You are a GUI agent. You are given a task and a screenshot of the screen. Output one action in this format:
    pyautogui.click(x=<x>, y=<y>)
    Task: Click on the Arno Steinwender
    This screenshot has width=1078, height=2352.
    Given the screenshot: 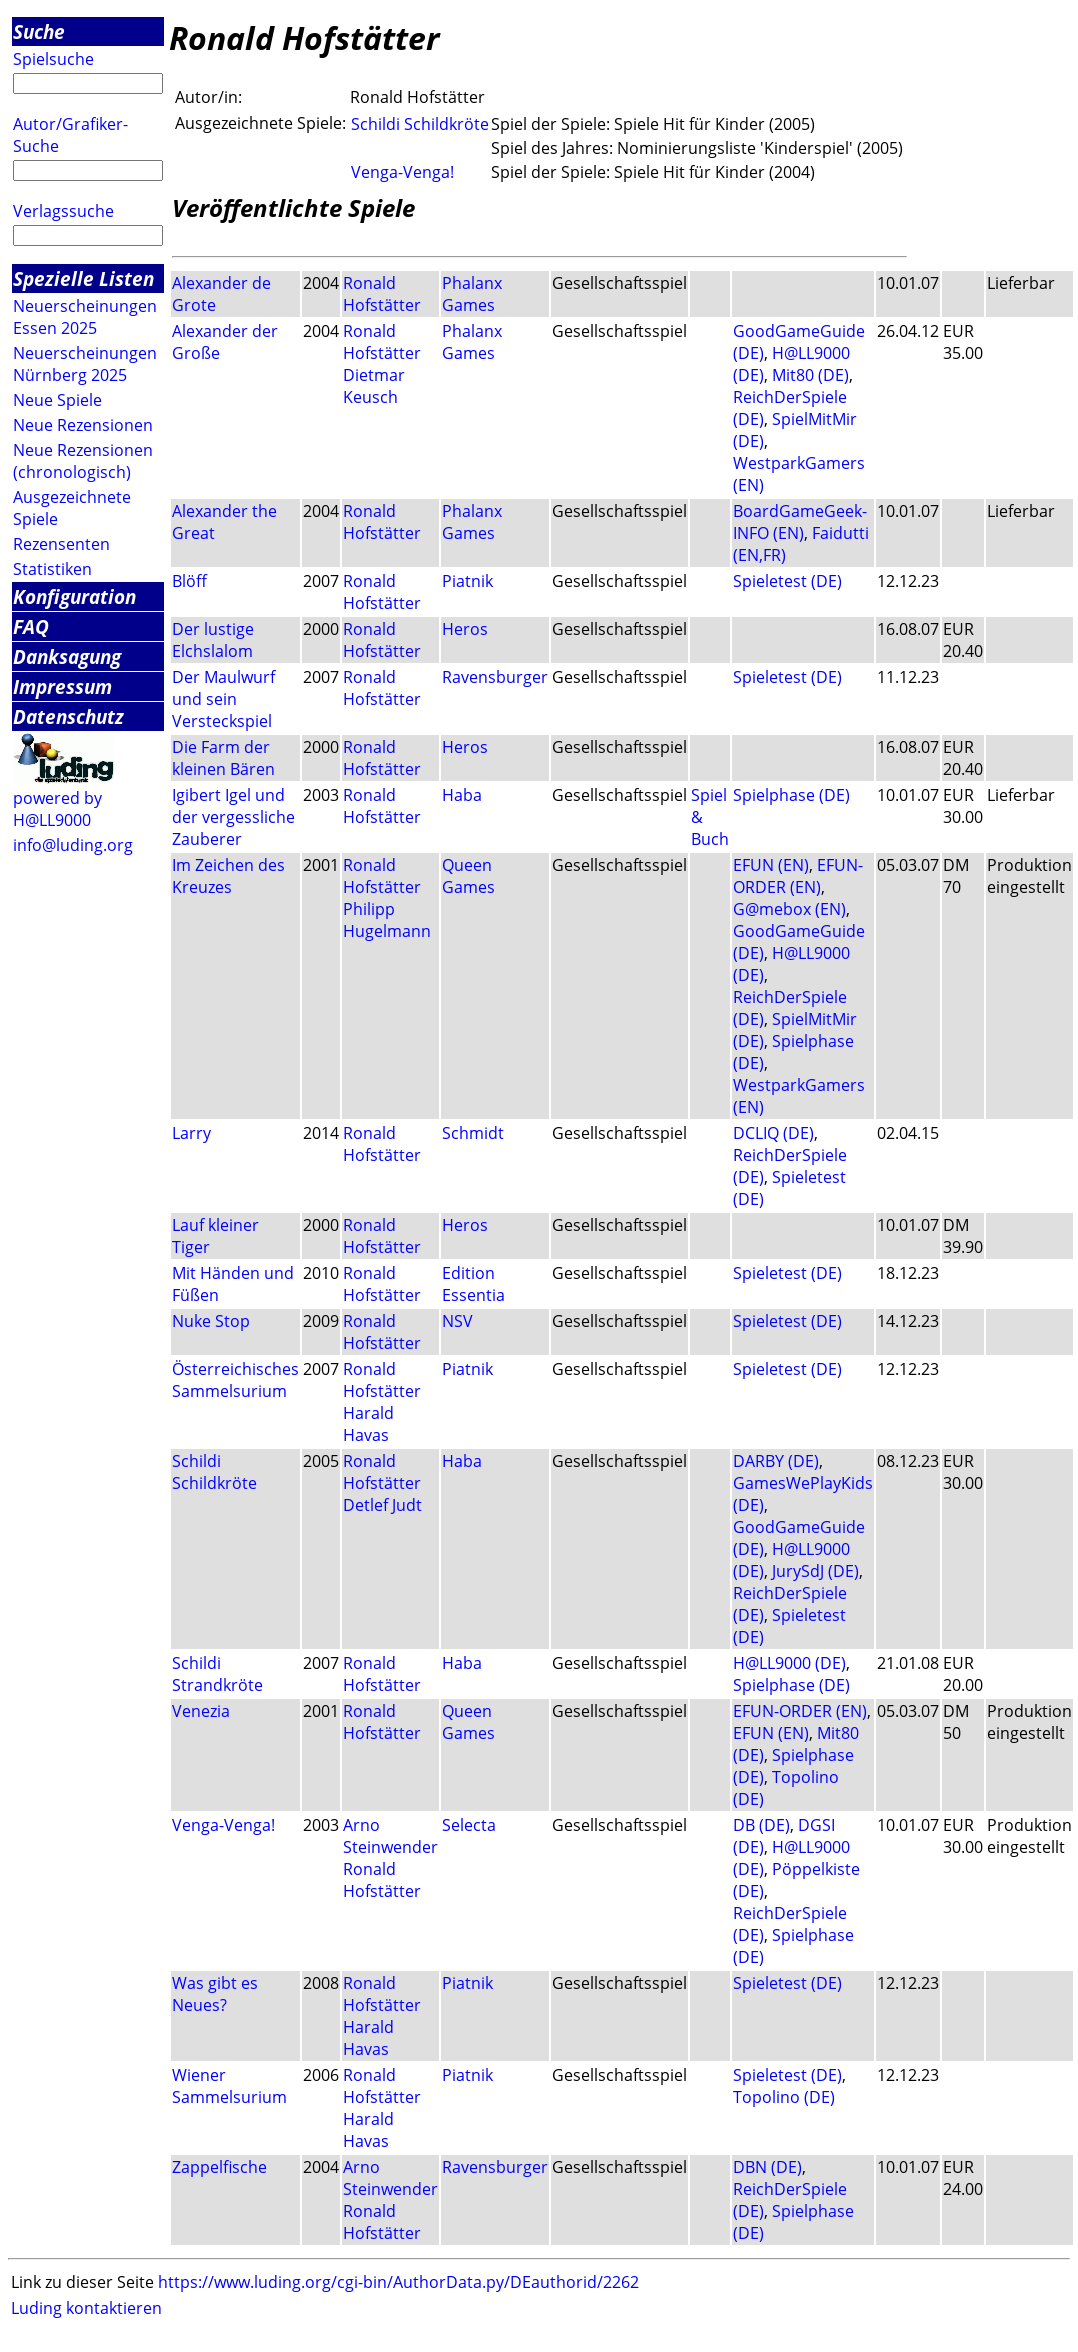 What is the action you would take?
    pyautogui.click(x=390, y=1836)
    